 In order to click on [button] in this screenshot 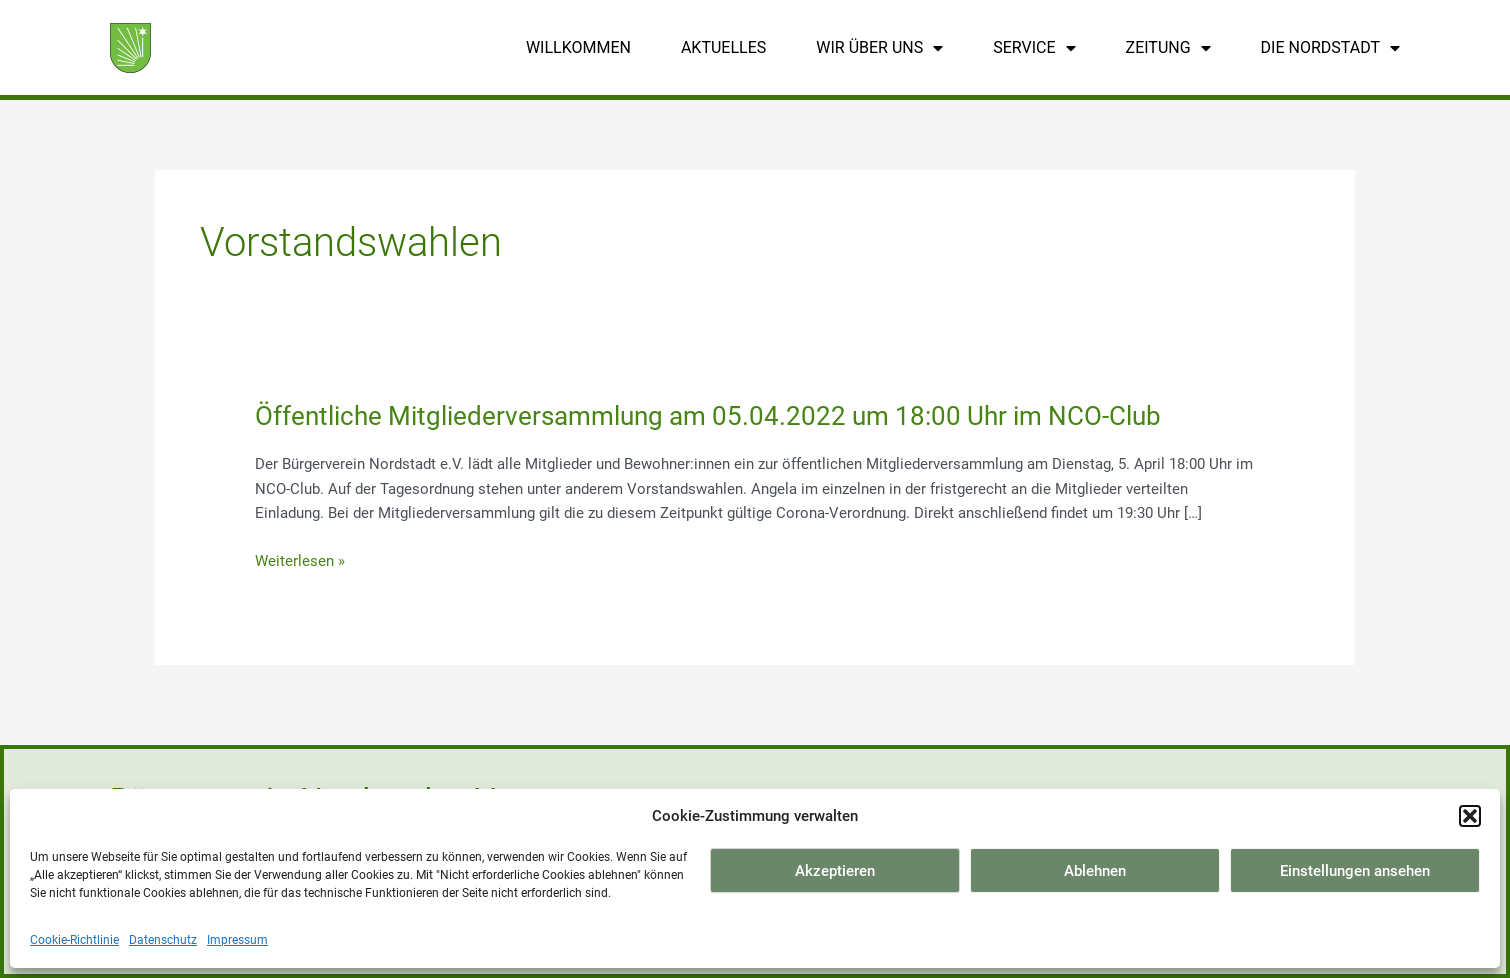, I will do `click(1470, 816)`.